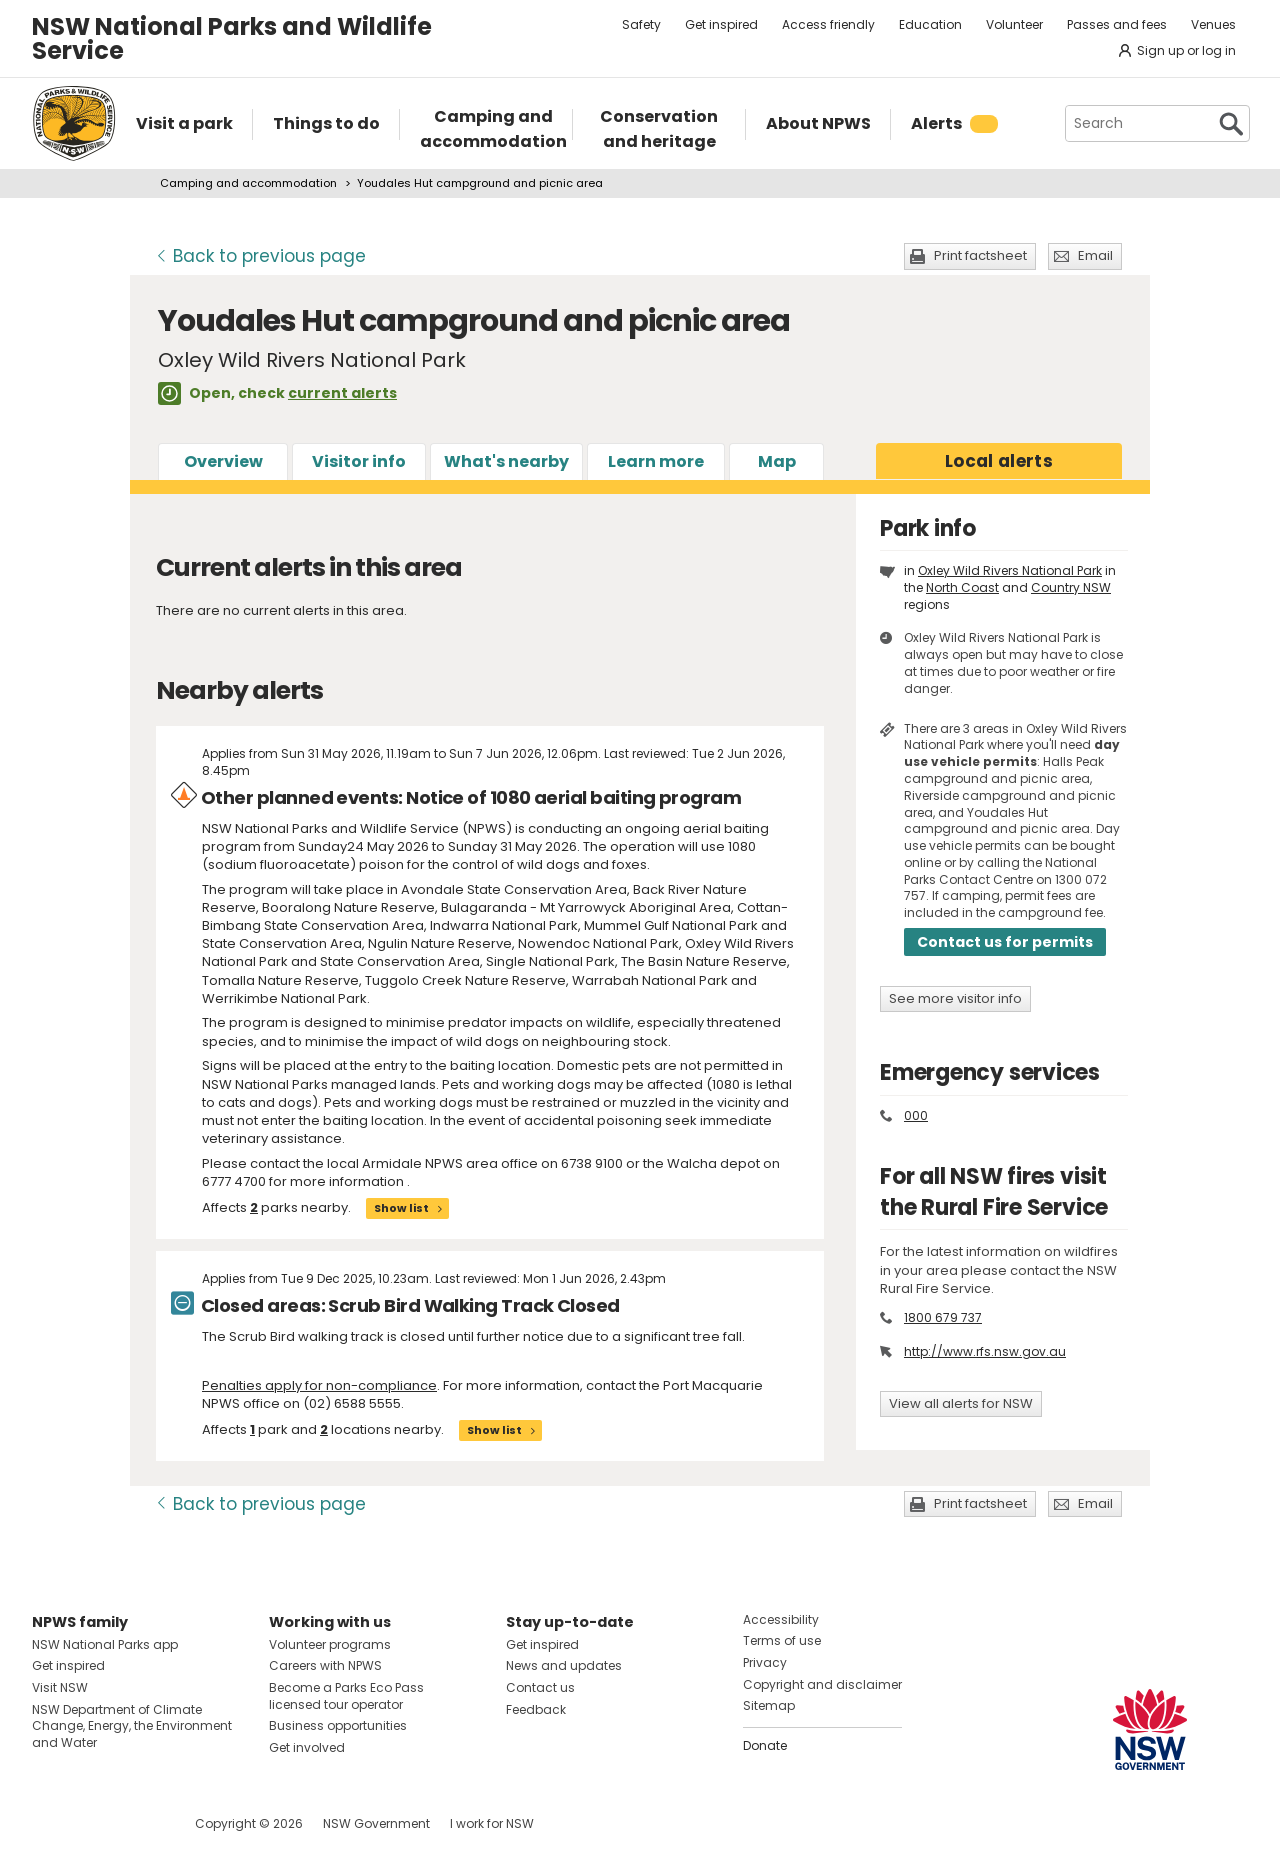 The image size is (1280, 1855). Describe the element at coordinates (782, 1640) in the screenshot. I see `Terms of use` at that location.